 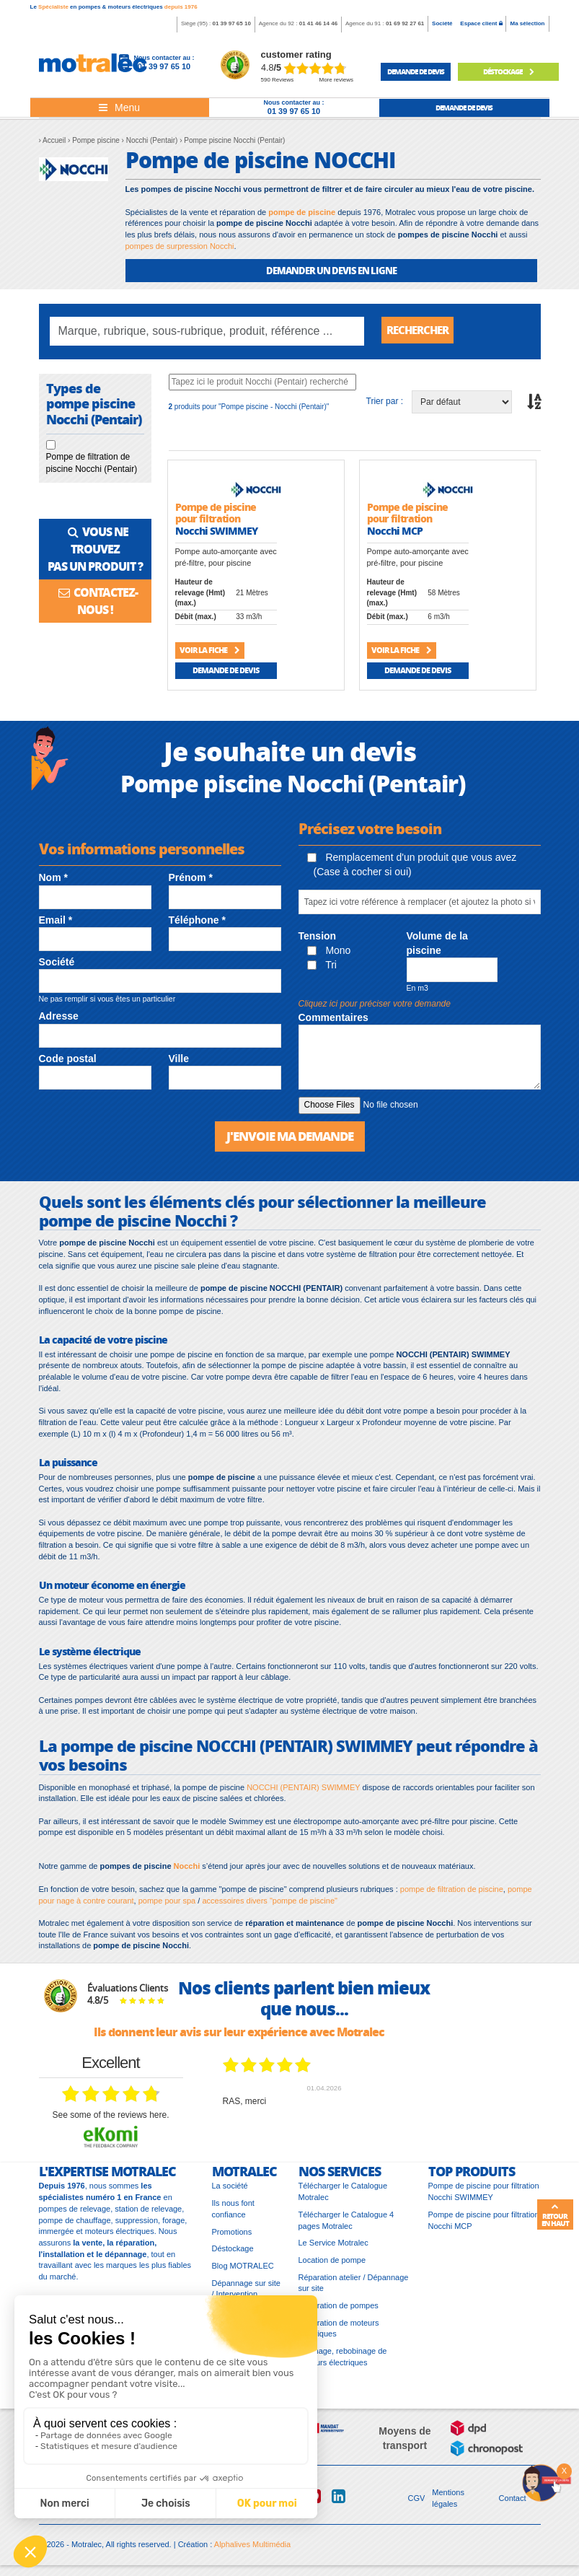 I want to click on Cliquez ici pour préciser votre demande [button], so click(x=375, y=1007).